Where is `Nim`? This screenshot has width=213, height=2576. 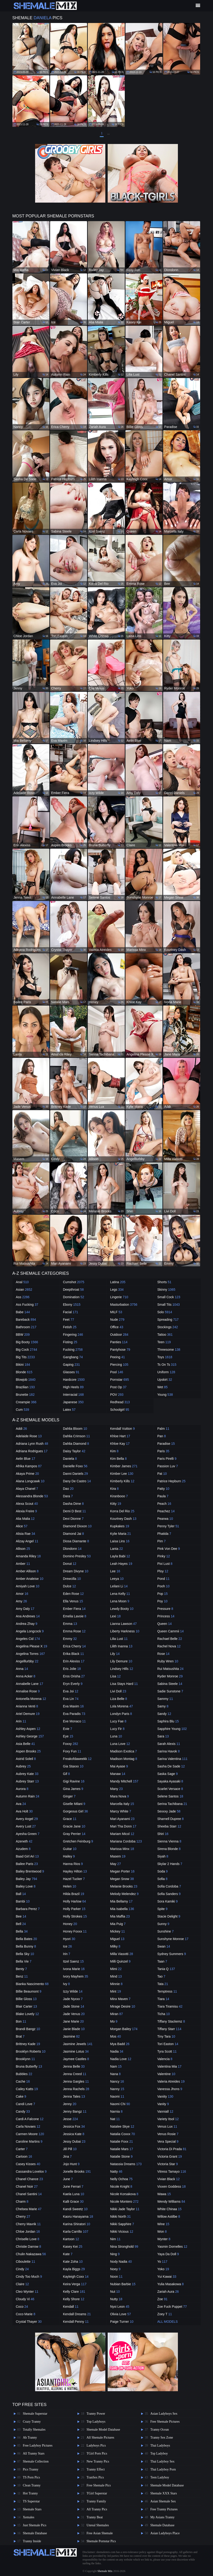 Nim is located at coordinates (115, 2239).